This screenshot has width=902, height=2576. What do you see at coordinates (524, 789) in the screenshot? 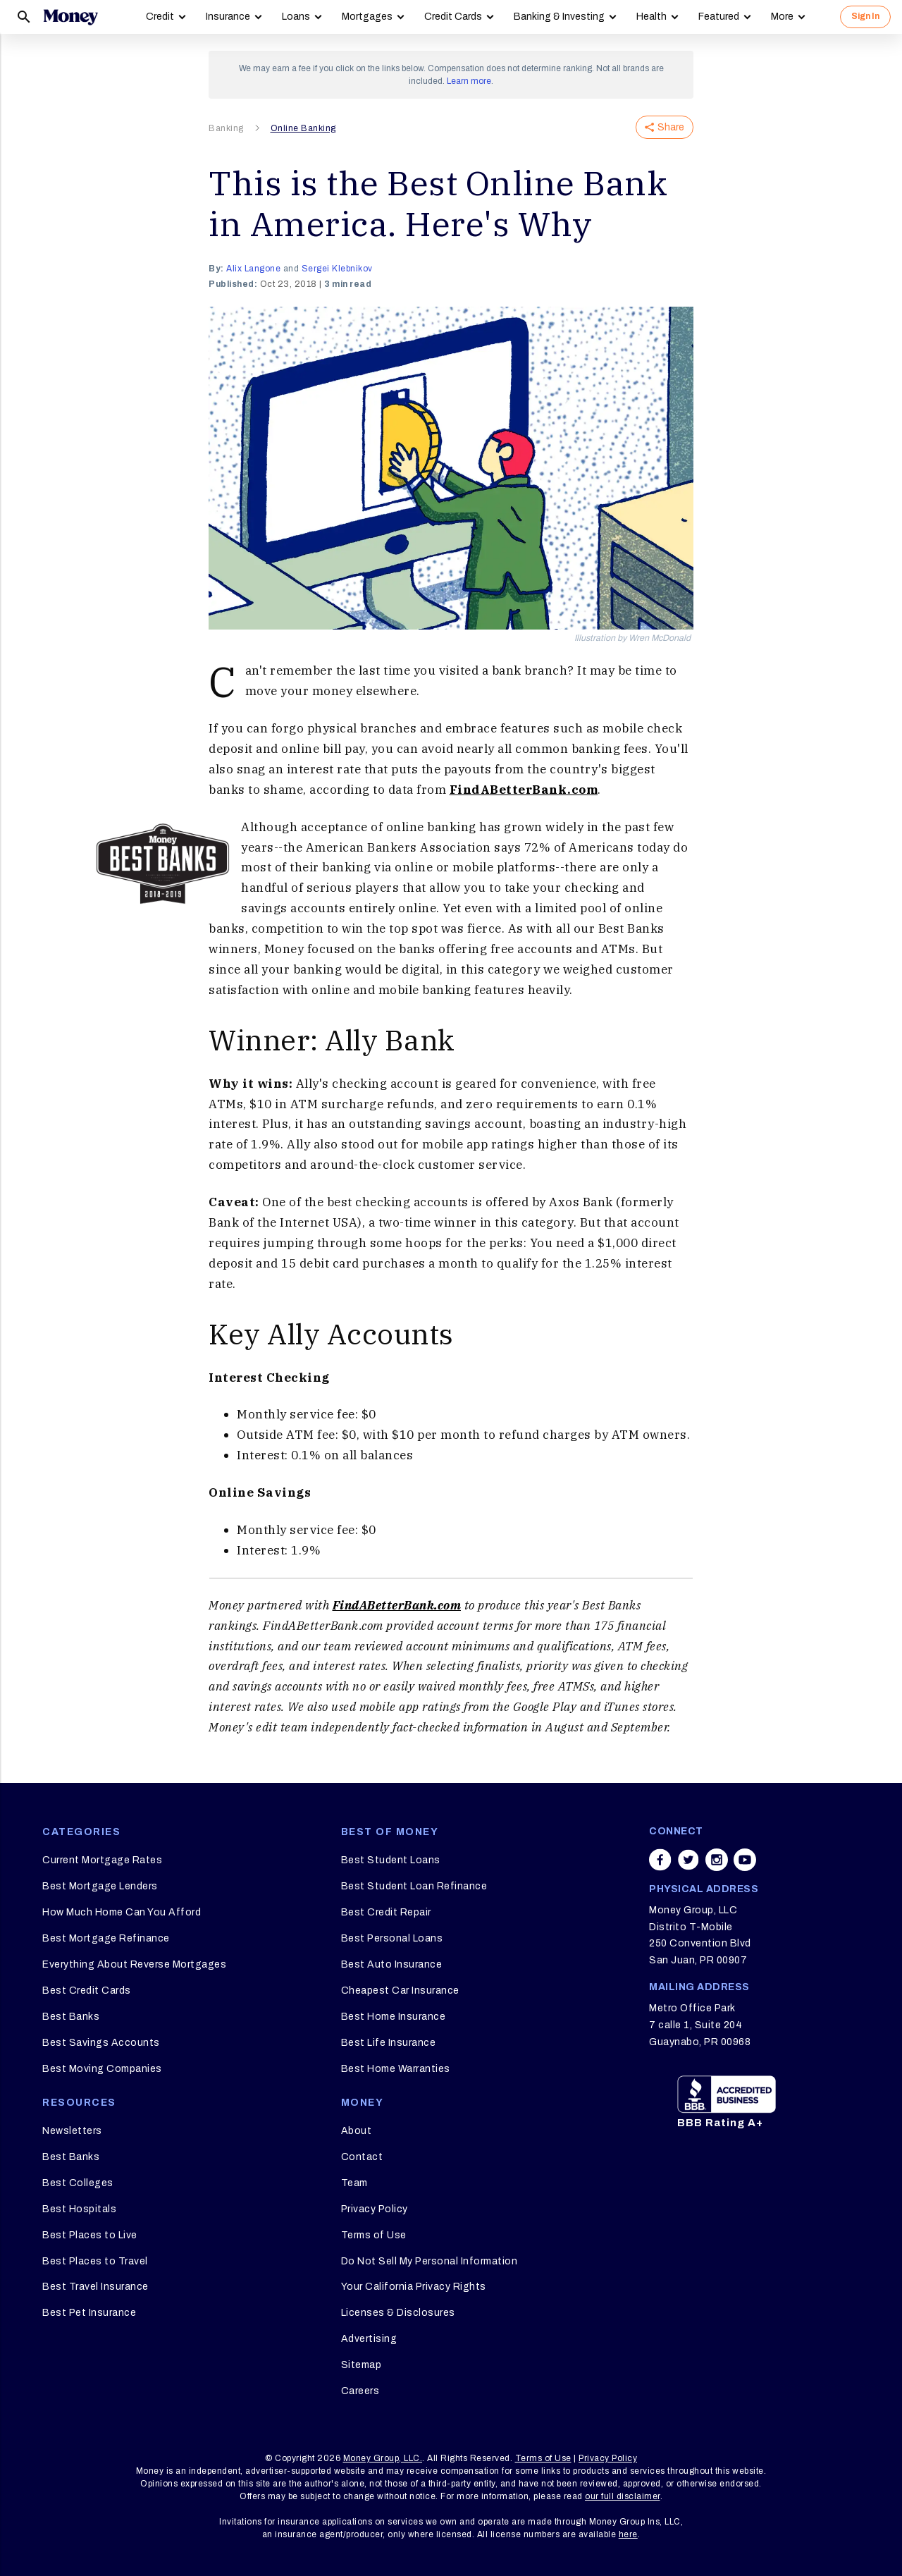
I see `FindABetterBank.com` at bounding box center [524, 789].